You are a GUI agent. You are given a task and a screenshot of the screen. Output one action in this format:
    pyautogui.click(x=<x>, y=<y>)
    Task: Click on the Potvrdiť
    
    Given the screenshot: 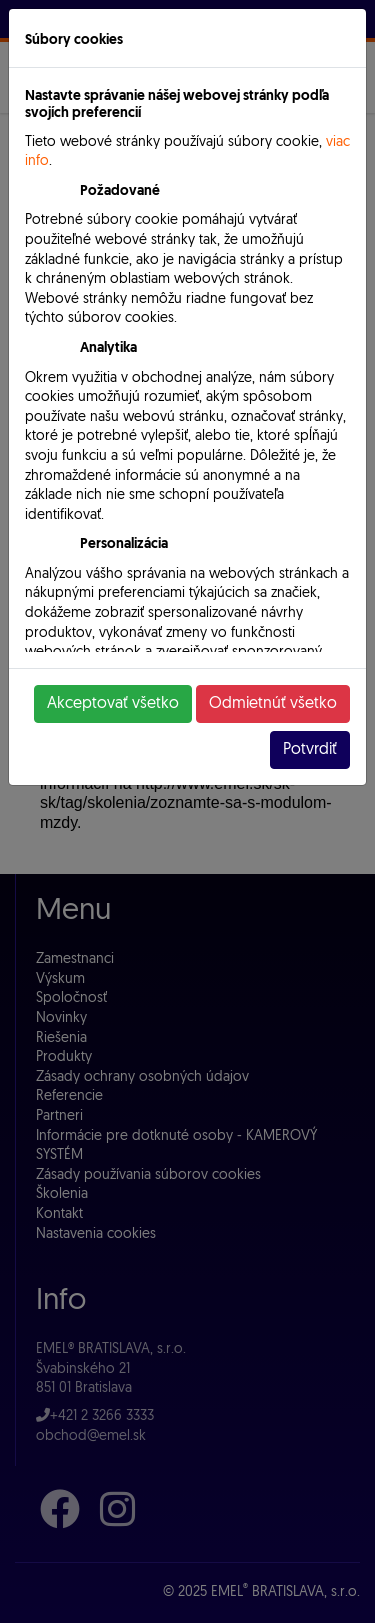 What is the action you would take?
    pyautogui.click(x=310, y=750)
    